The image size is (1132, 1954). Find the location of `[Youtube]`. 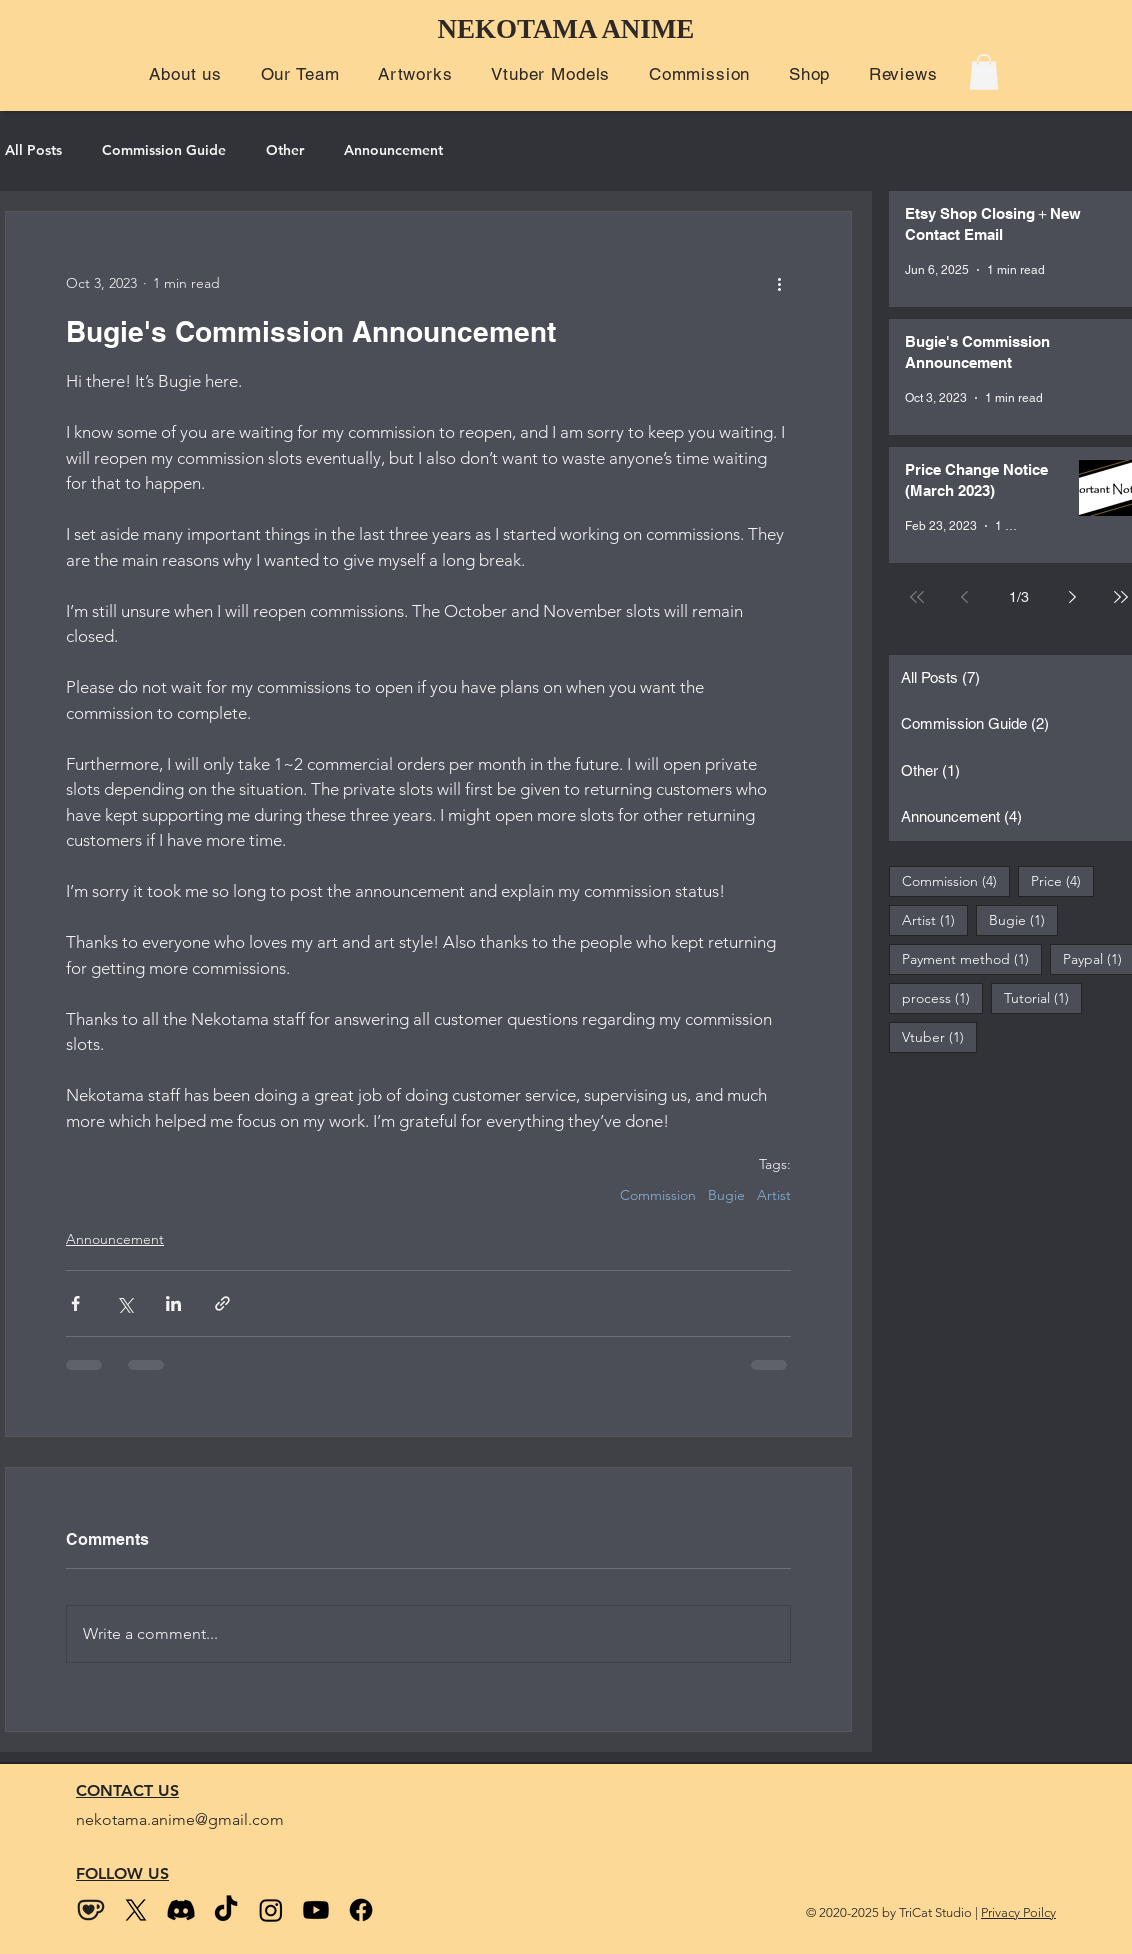

[Youtube] is located at coordinates (316, 1910).